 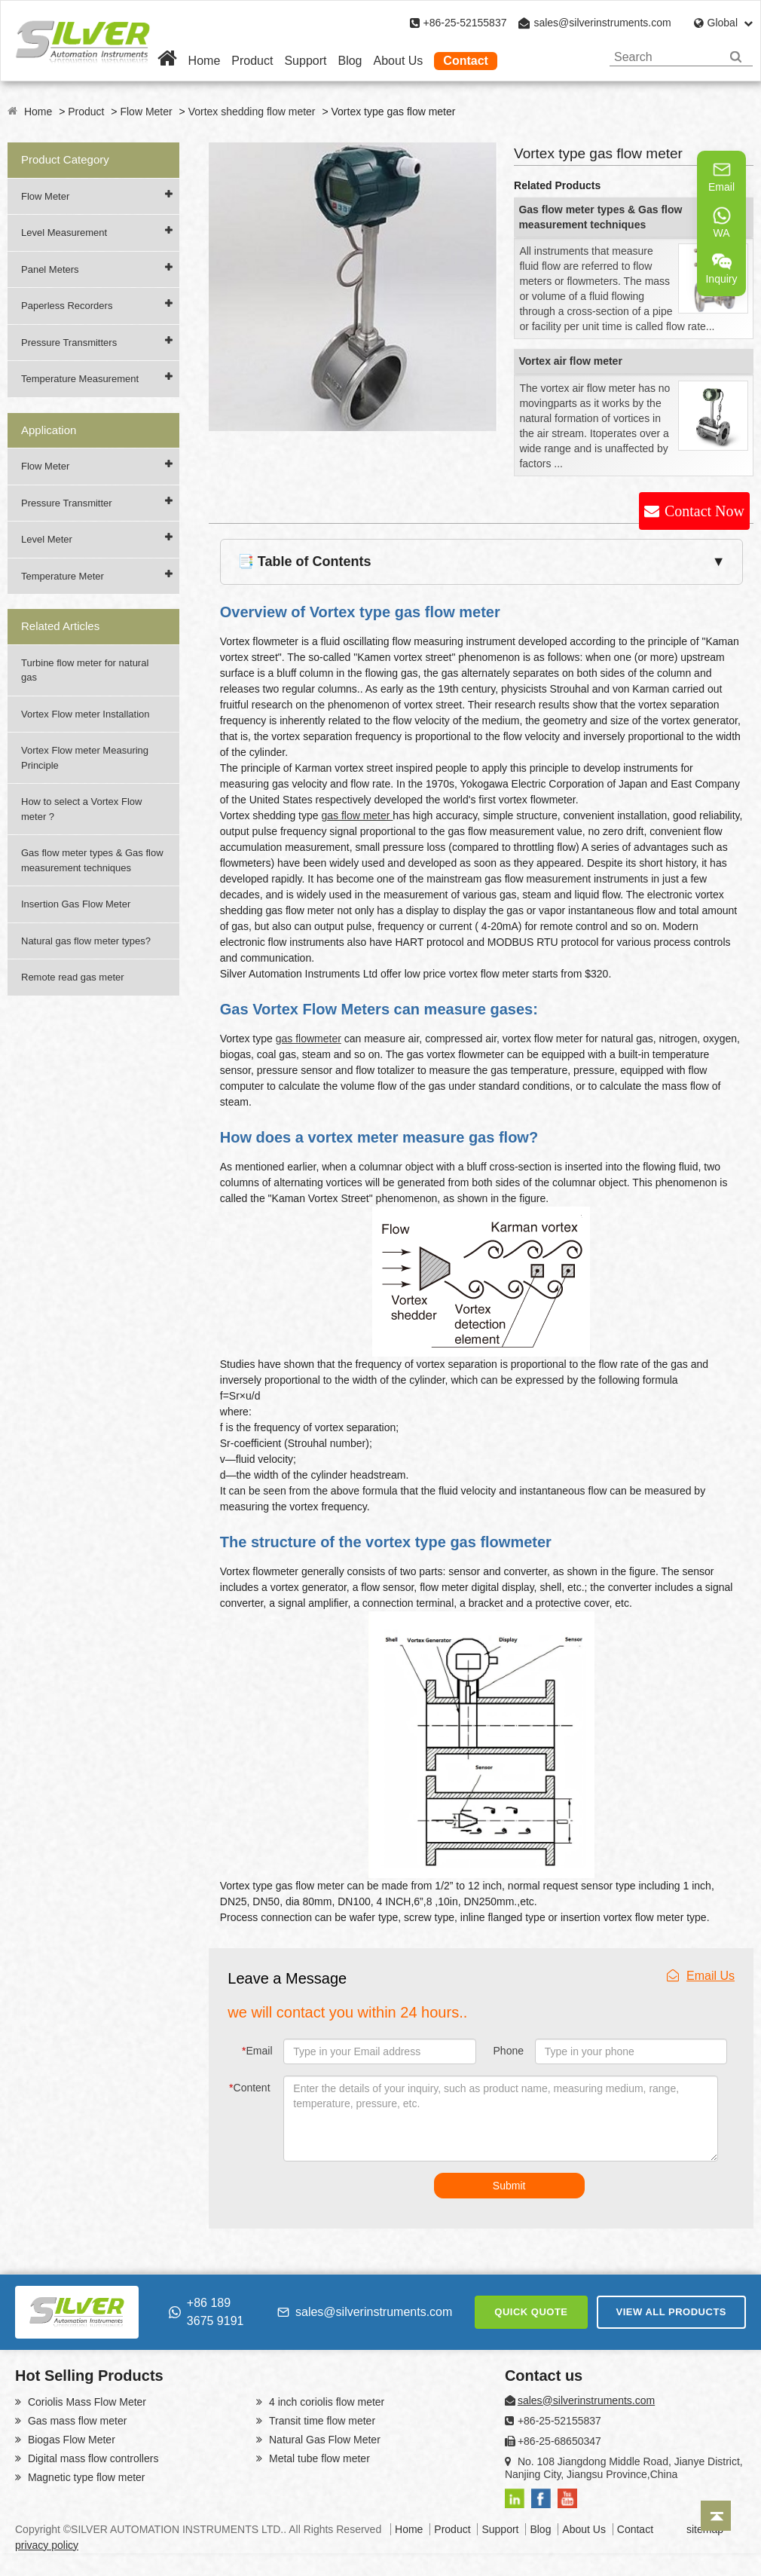 I want to click on Blog, so click(x=350, y=60).